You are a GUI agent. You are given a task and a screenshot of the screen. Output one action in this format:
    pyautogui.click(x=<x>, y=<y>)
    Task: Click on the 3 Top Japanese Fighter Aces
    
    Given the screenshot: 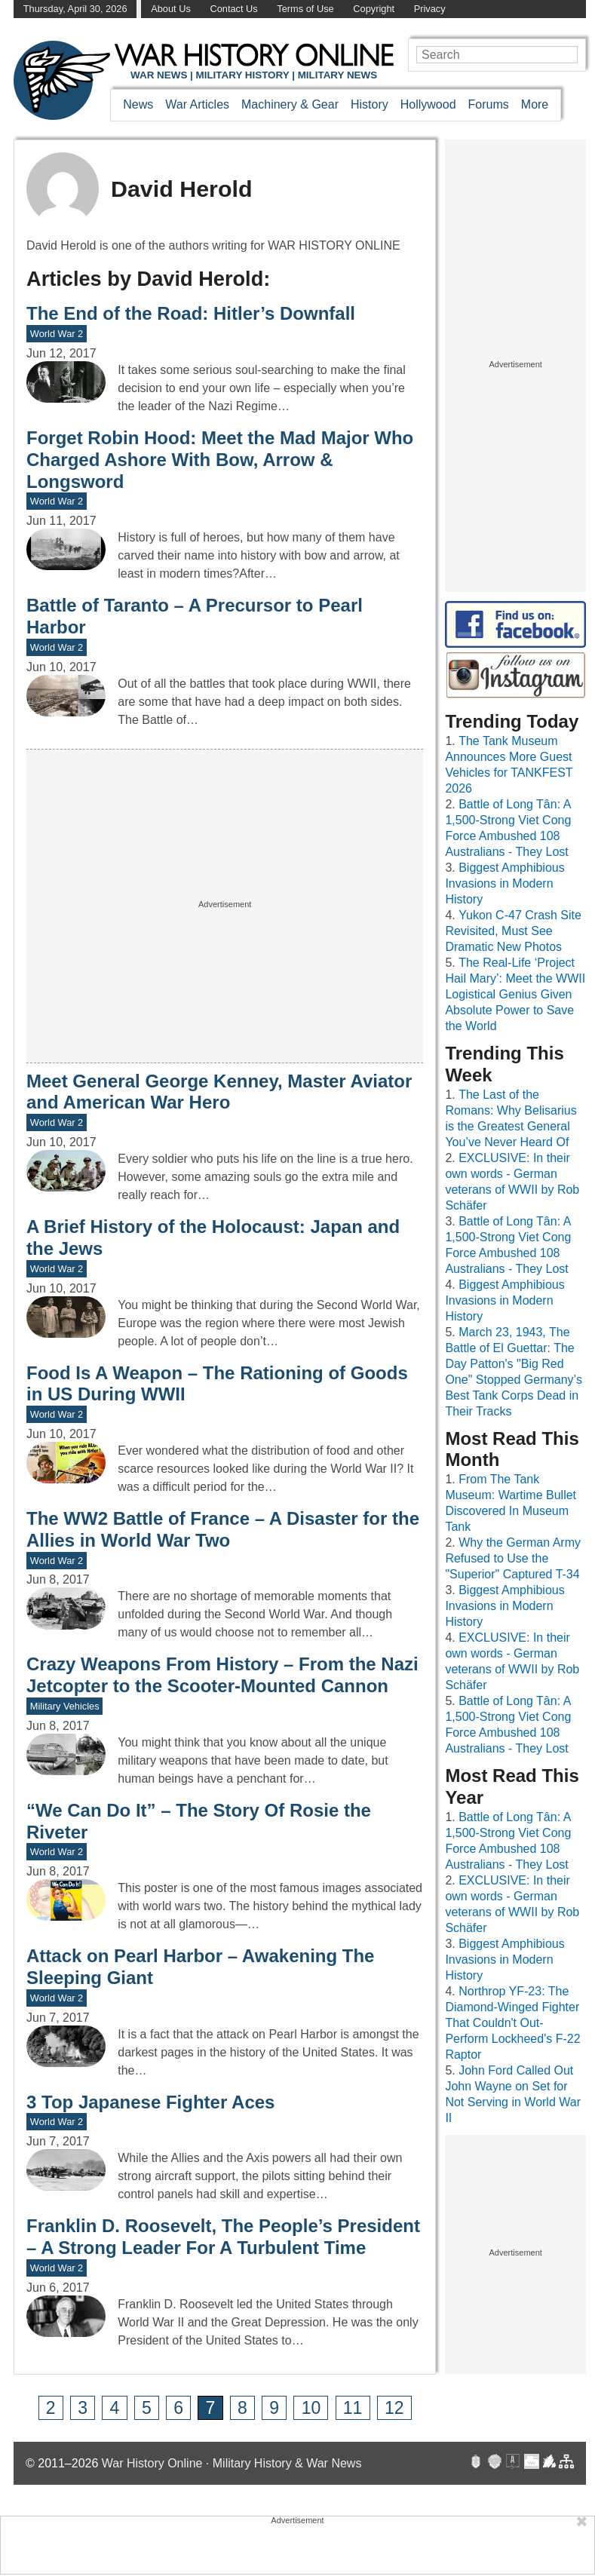 What is the action you would take?
    pyautogui.click(x=150, y=2102)
    